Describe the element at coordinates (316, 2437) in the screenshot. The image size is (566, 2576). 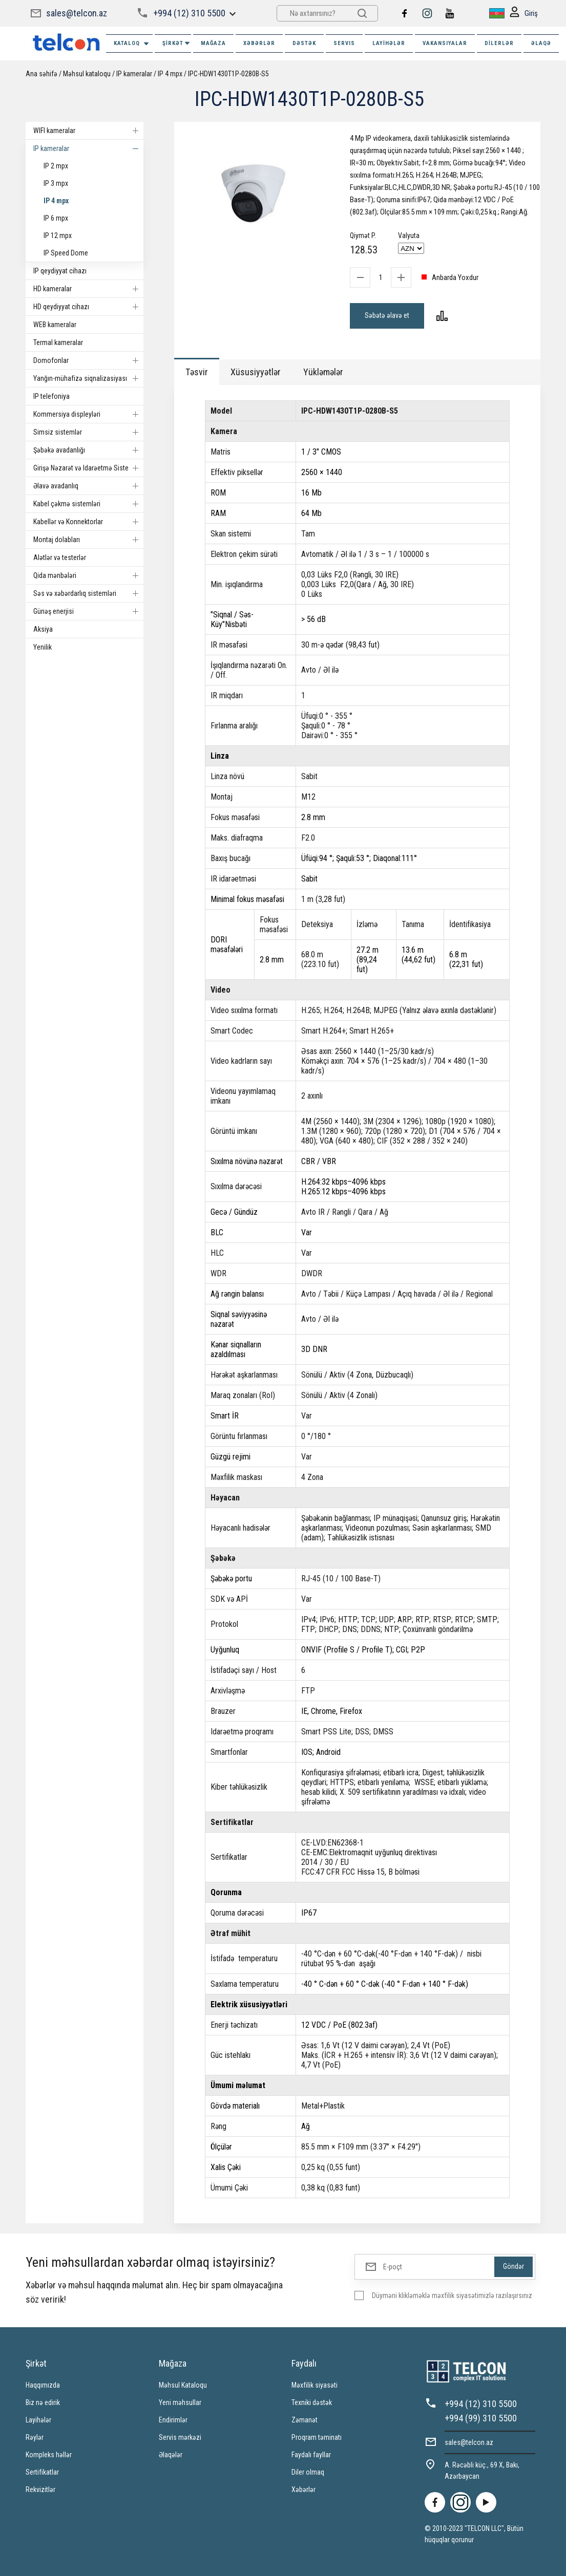
I see `Proqram təminatı` at that location.